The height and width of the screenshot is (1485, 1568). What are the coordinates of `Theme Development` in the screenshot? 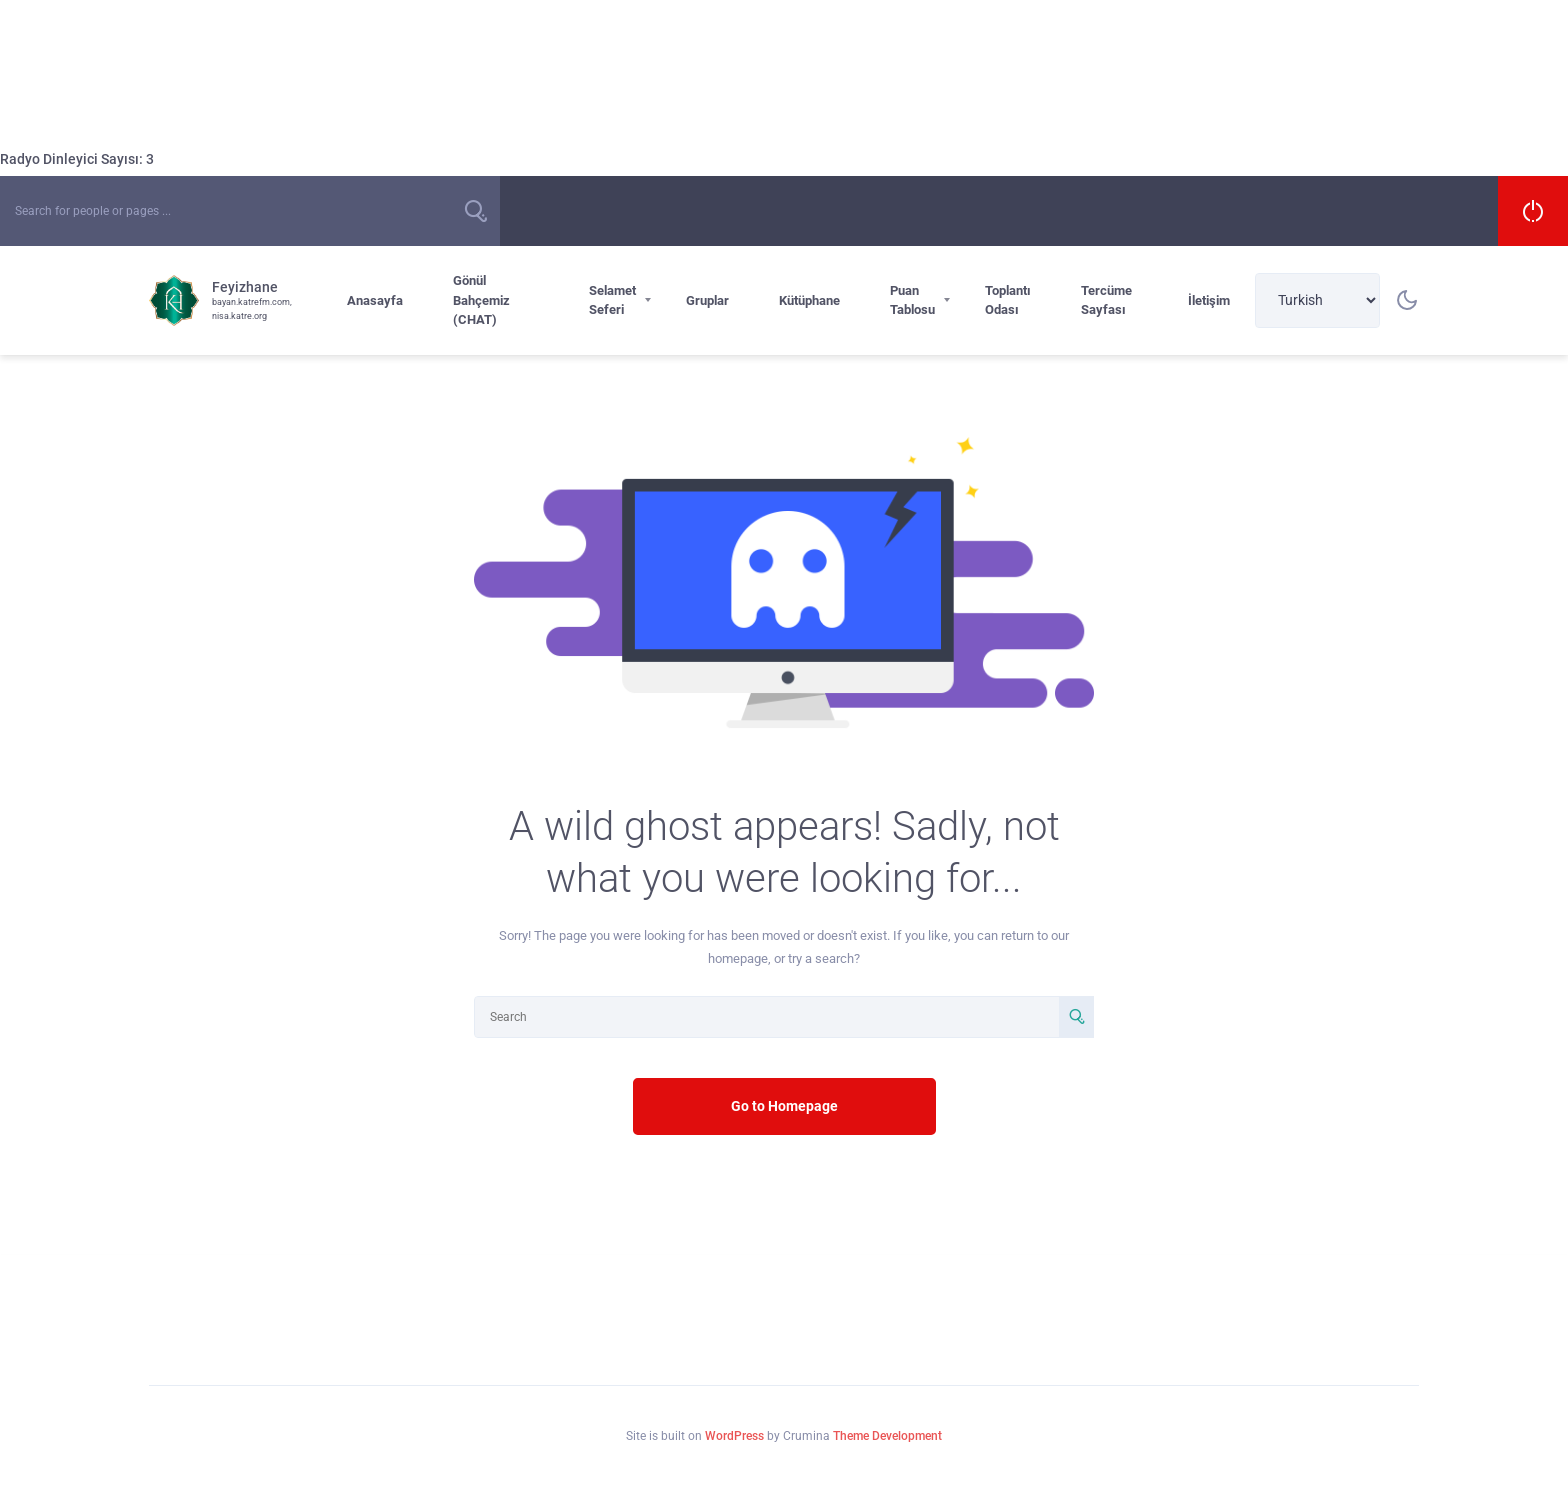 It's located at (887, 1436).